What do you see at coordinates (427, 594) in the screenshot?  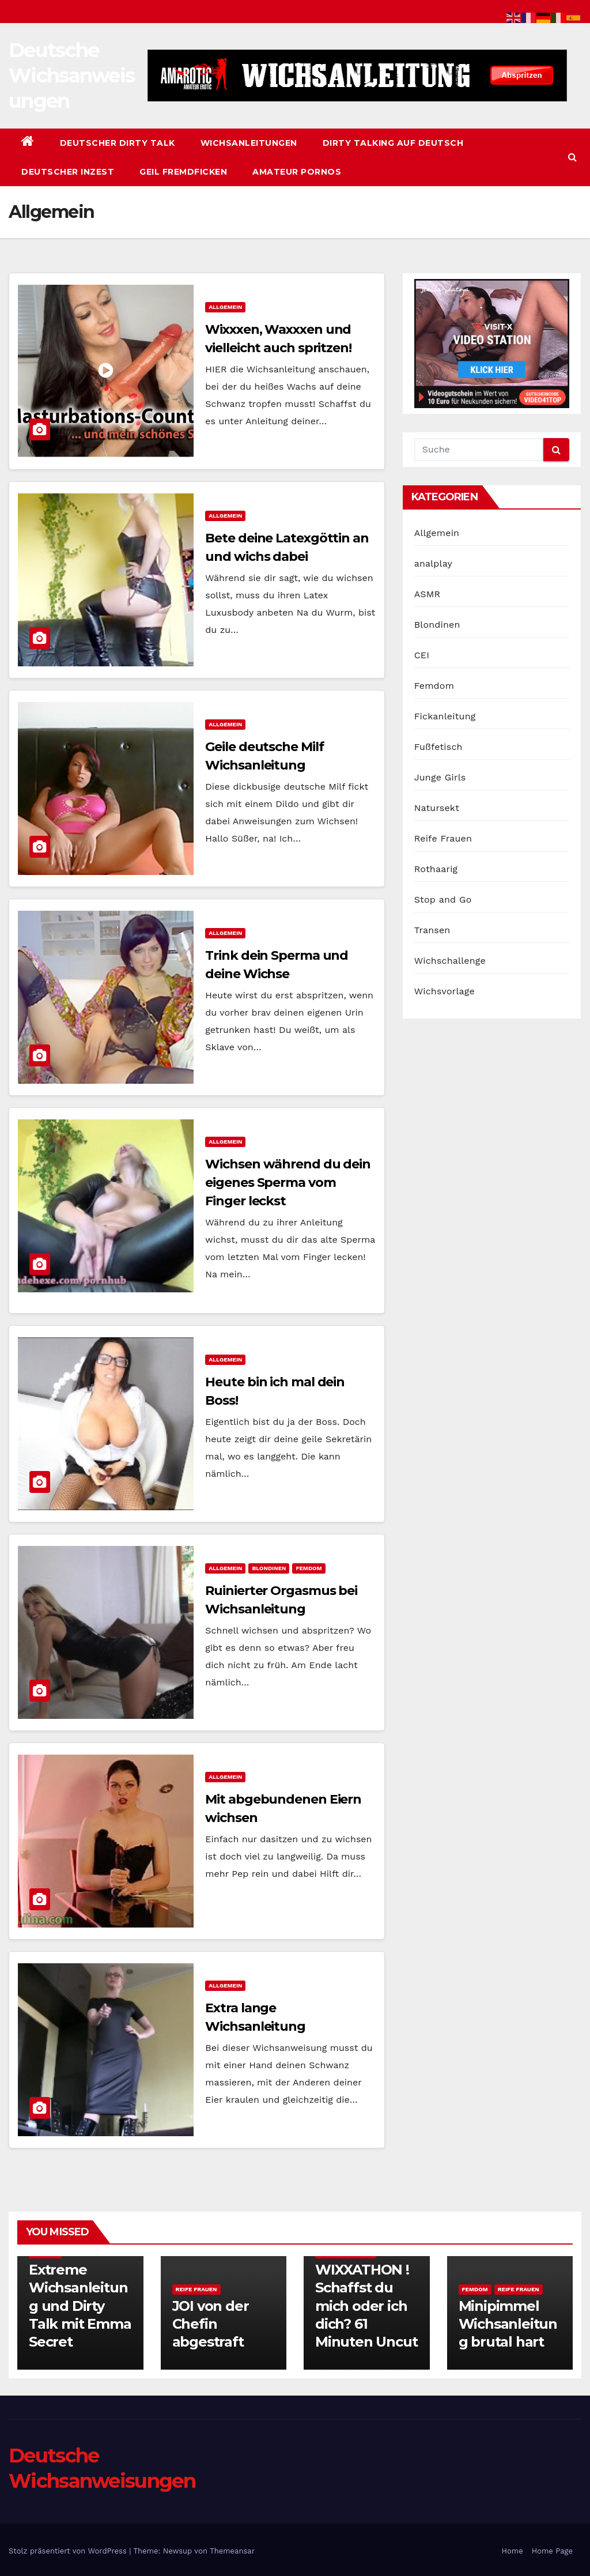 I see `ASMR` at bounding box center [427, 594].